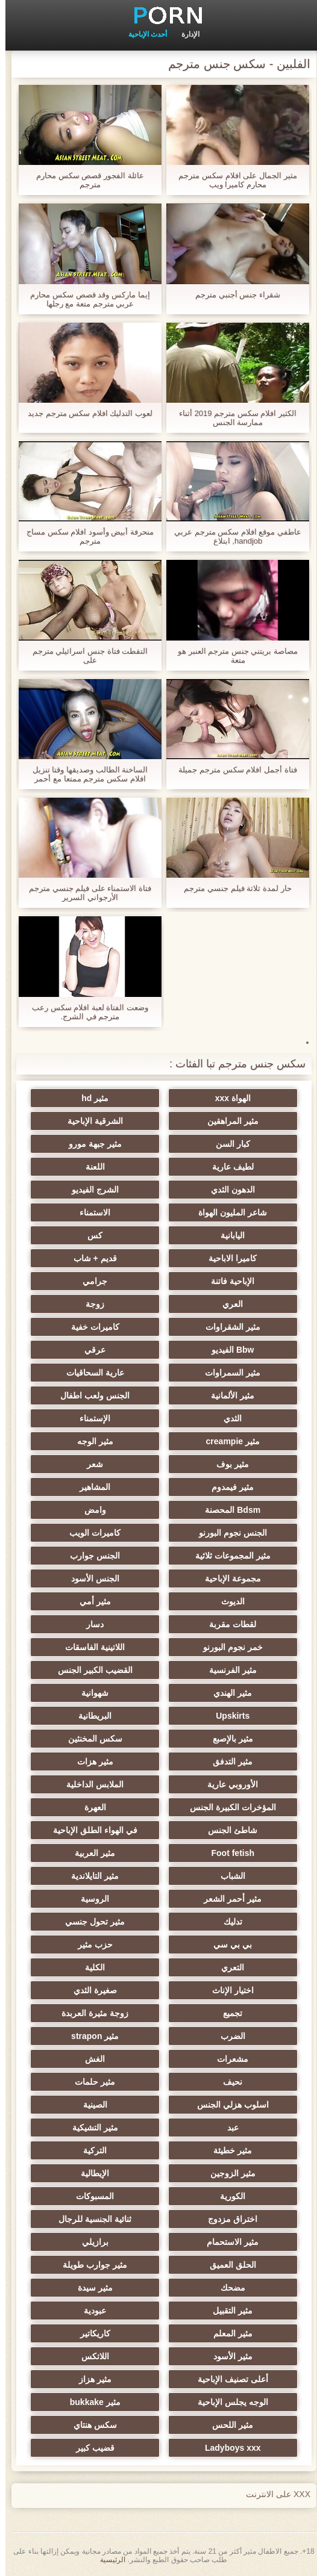 This screenshot has height=2576, width=317. I want to click on الكلية, so click(100, 1967).